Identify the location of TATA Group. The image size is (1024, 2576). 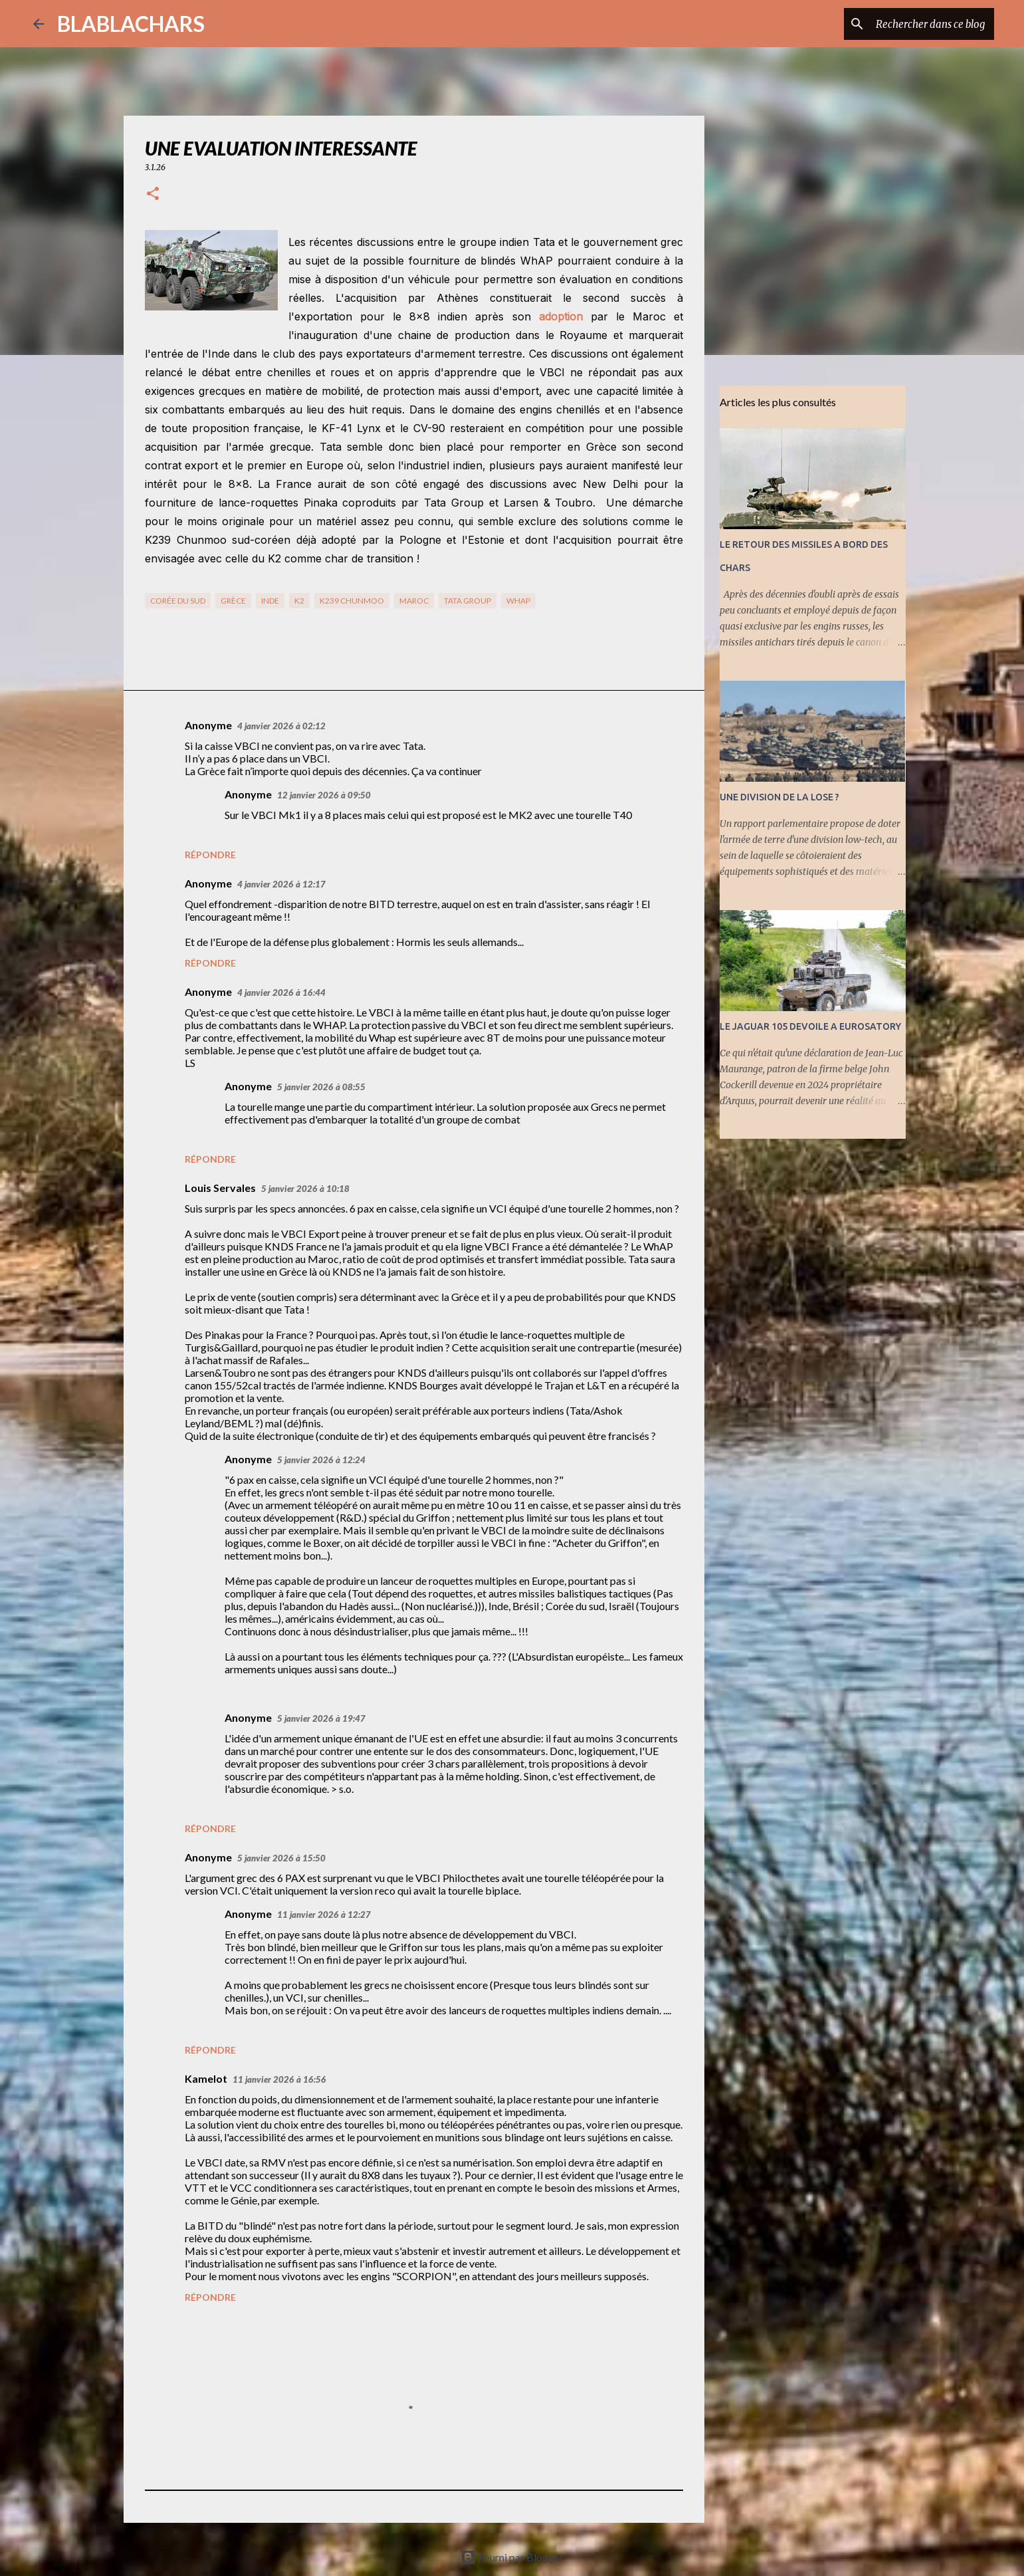
(467, 601).